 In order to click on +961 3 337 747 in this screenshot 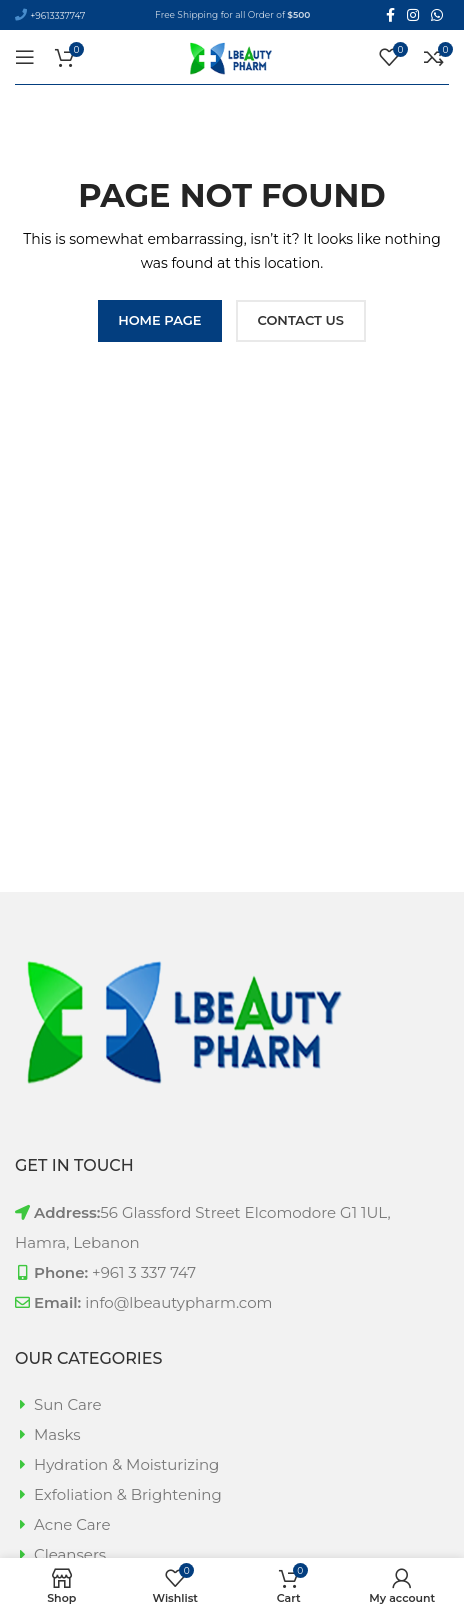, I will do `click(144, 1272)`.